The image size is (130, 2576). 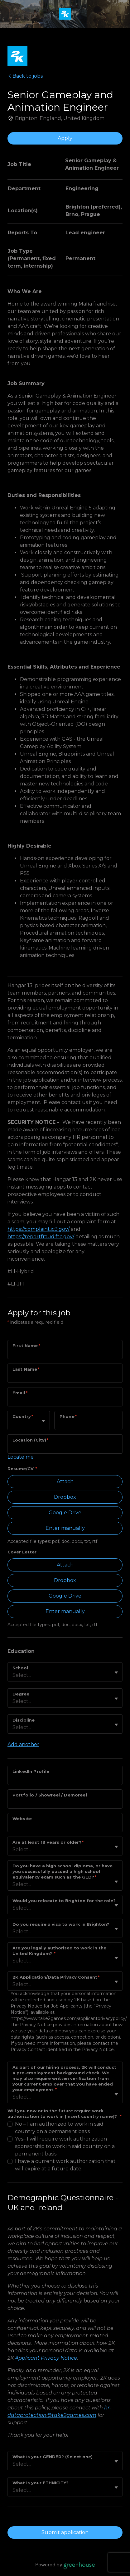 I want to click on Phone, so click(x=68, y=1416).